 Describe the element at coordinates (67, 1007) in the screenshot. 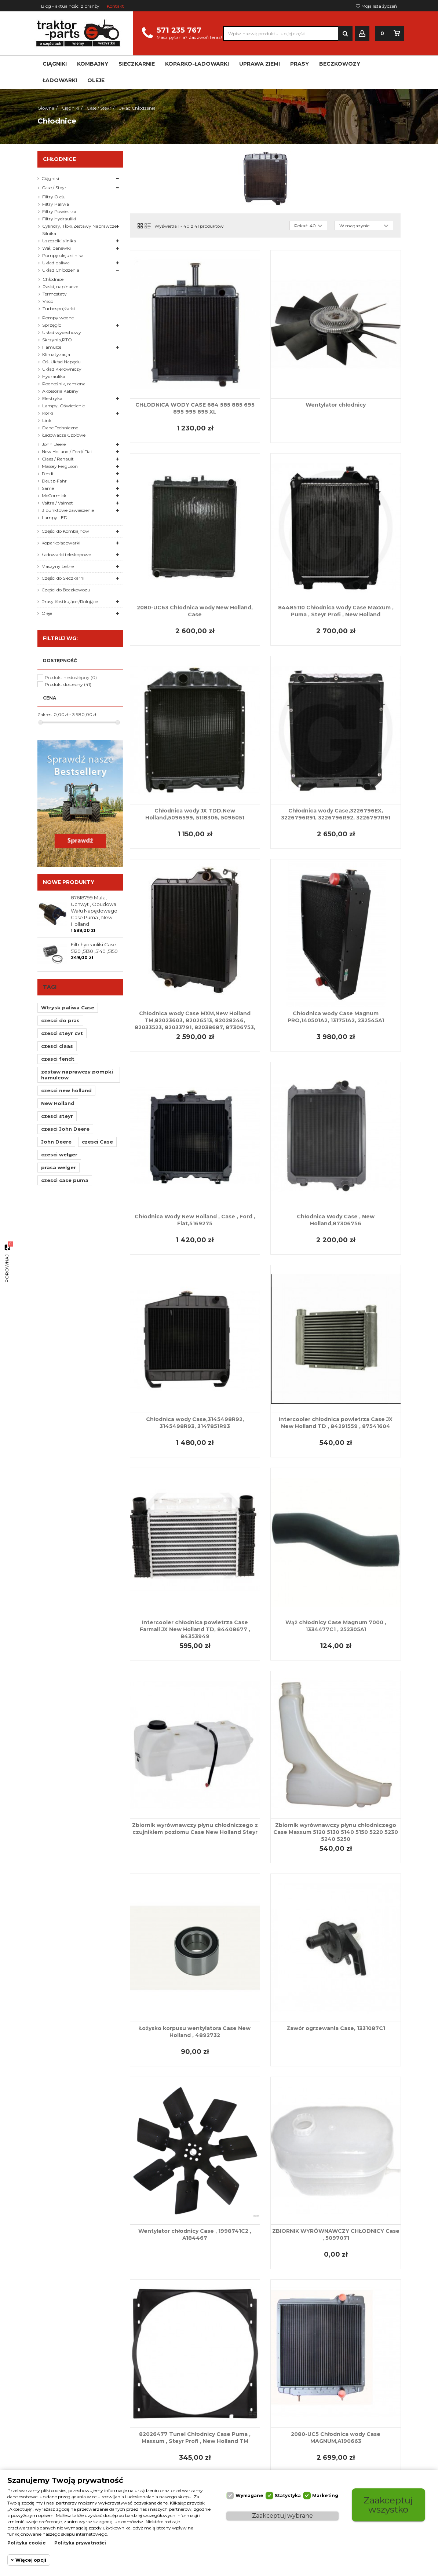

I see `Wtrysk paliwa Case` at that location.